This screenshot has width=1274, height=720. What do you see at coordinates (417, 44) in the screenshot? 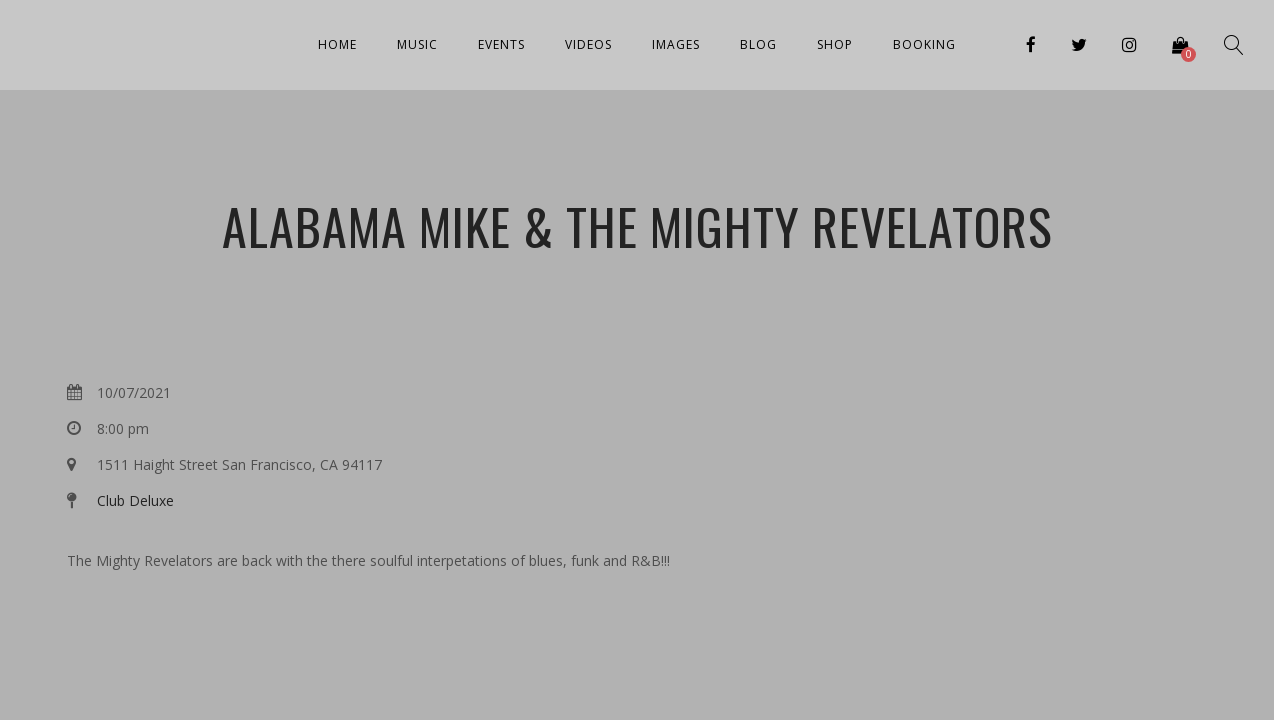
I see `Music` at bounding box center [417, 44].